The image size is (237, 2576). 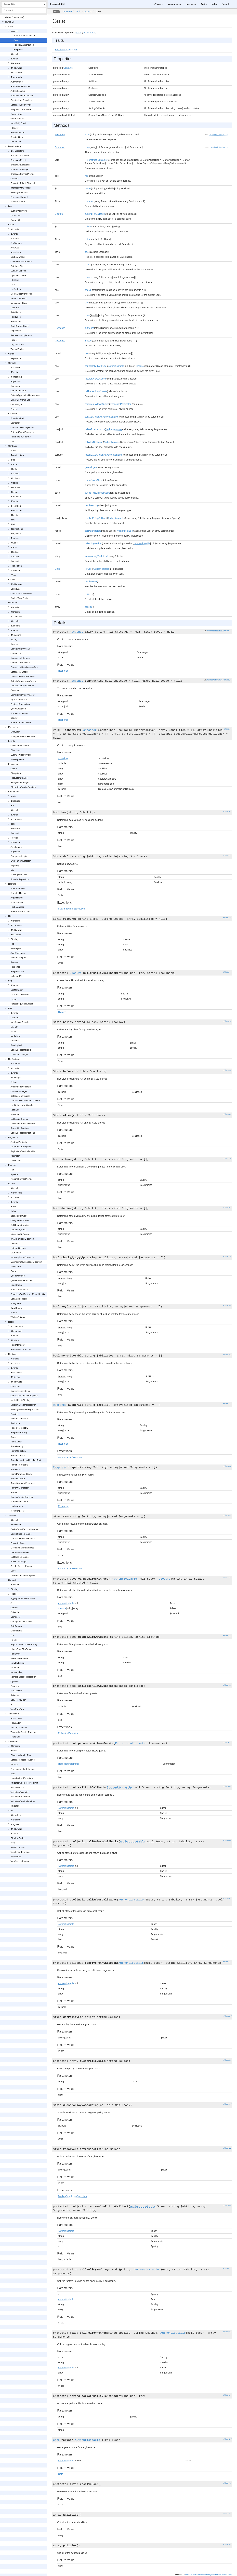 I want to click on ExistenceAwareInterface, so click(x=22, y=1547).